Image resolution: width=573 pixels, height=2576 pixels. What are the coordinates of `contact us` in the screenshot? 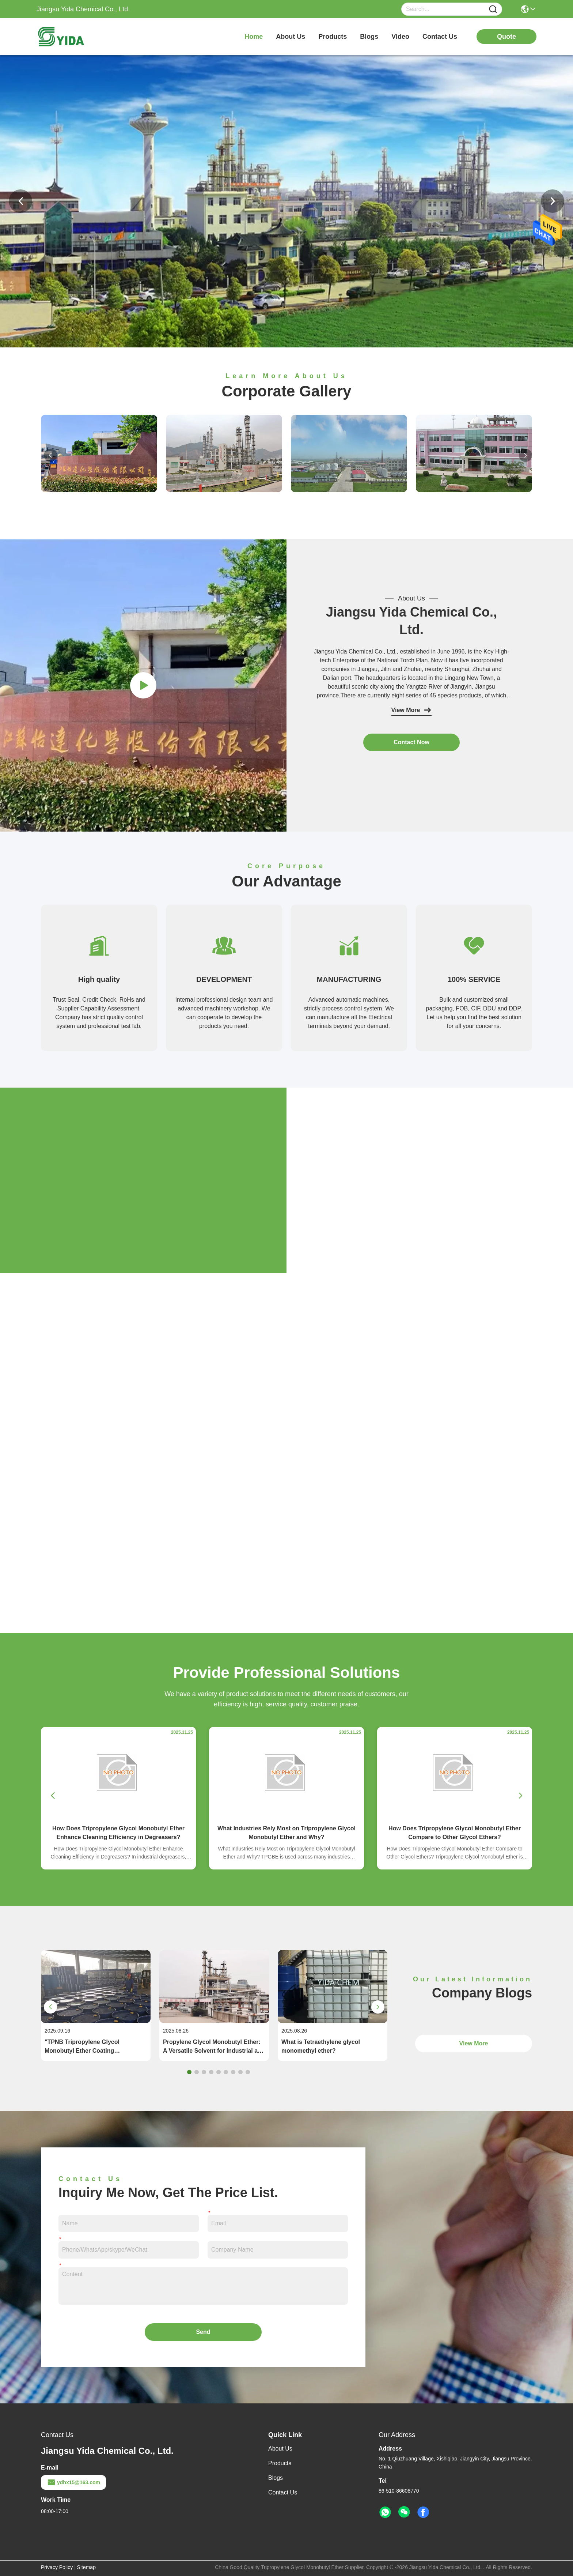 It's located at (439, 36).